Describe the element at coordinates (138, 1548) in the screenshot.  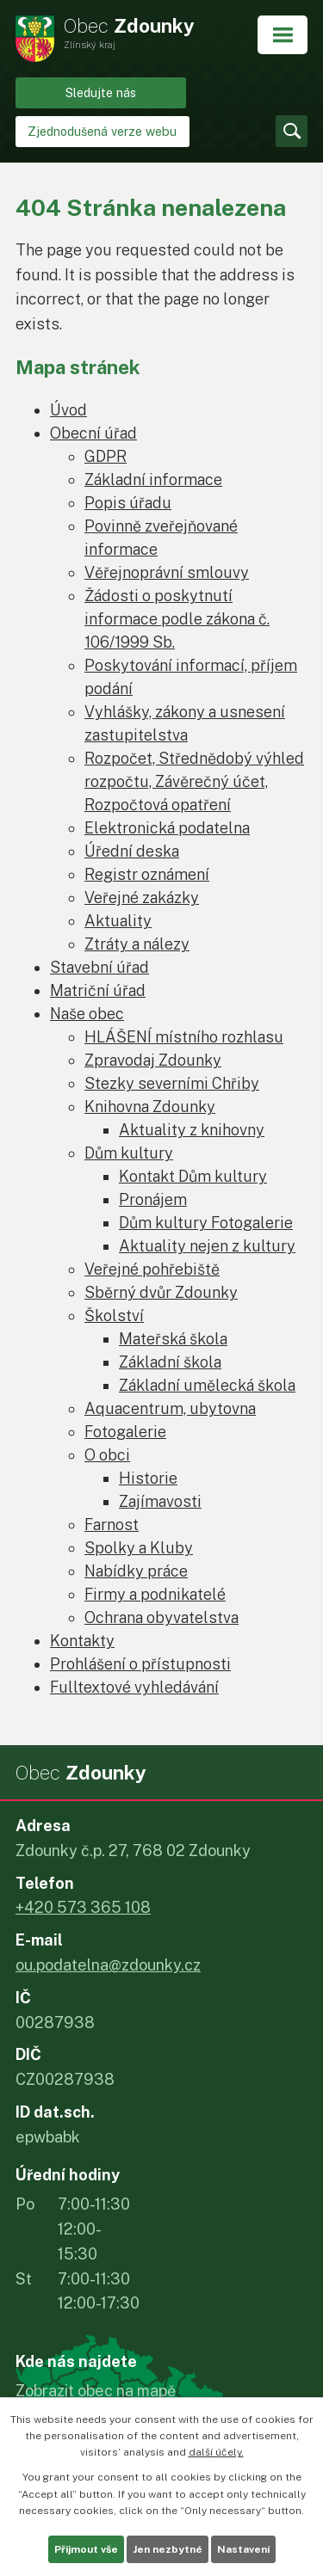
I see `Spolky a Kluby` at that location.